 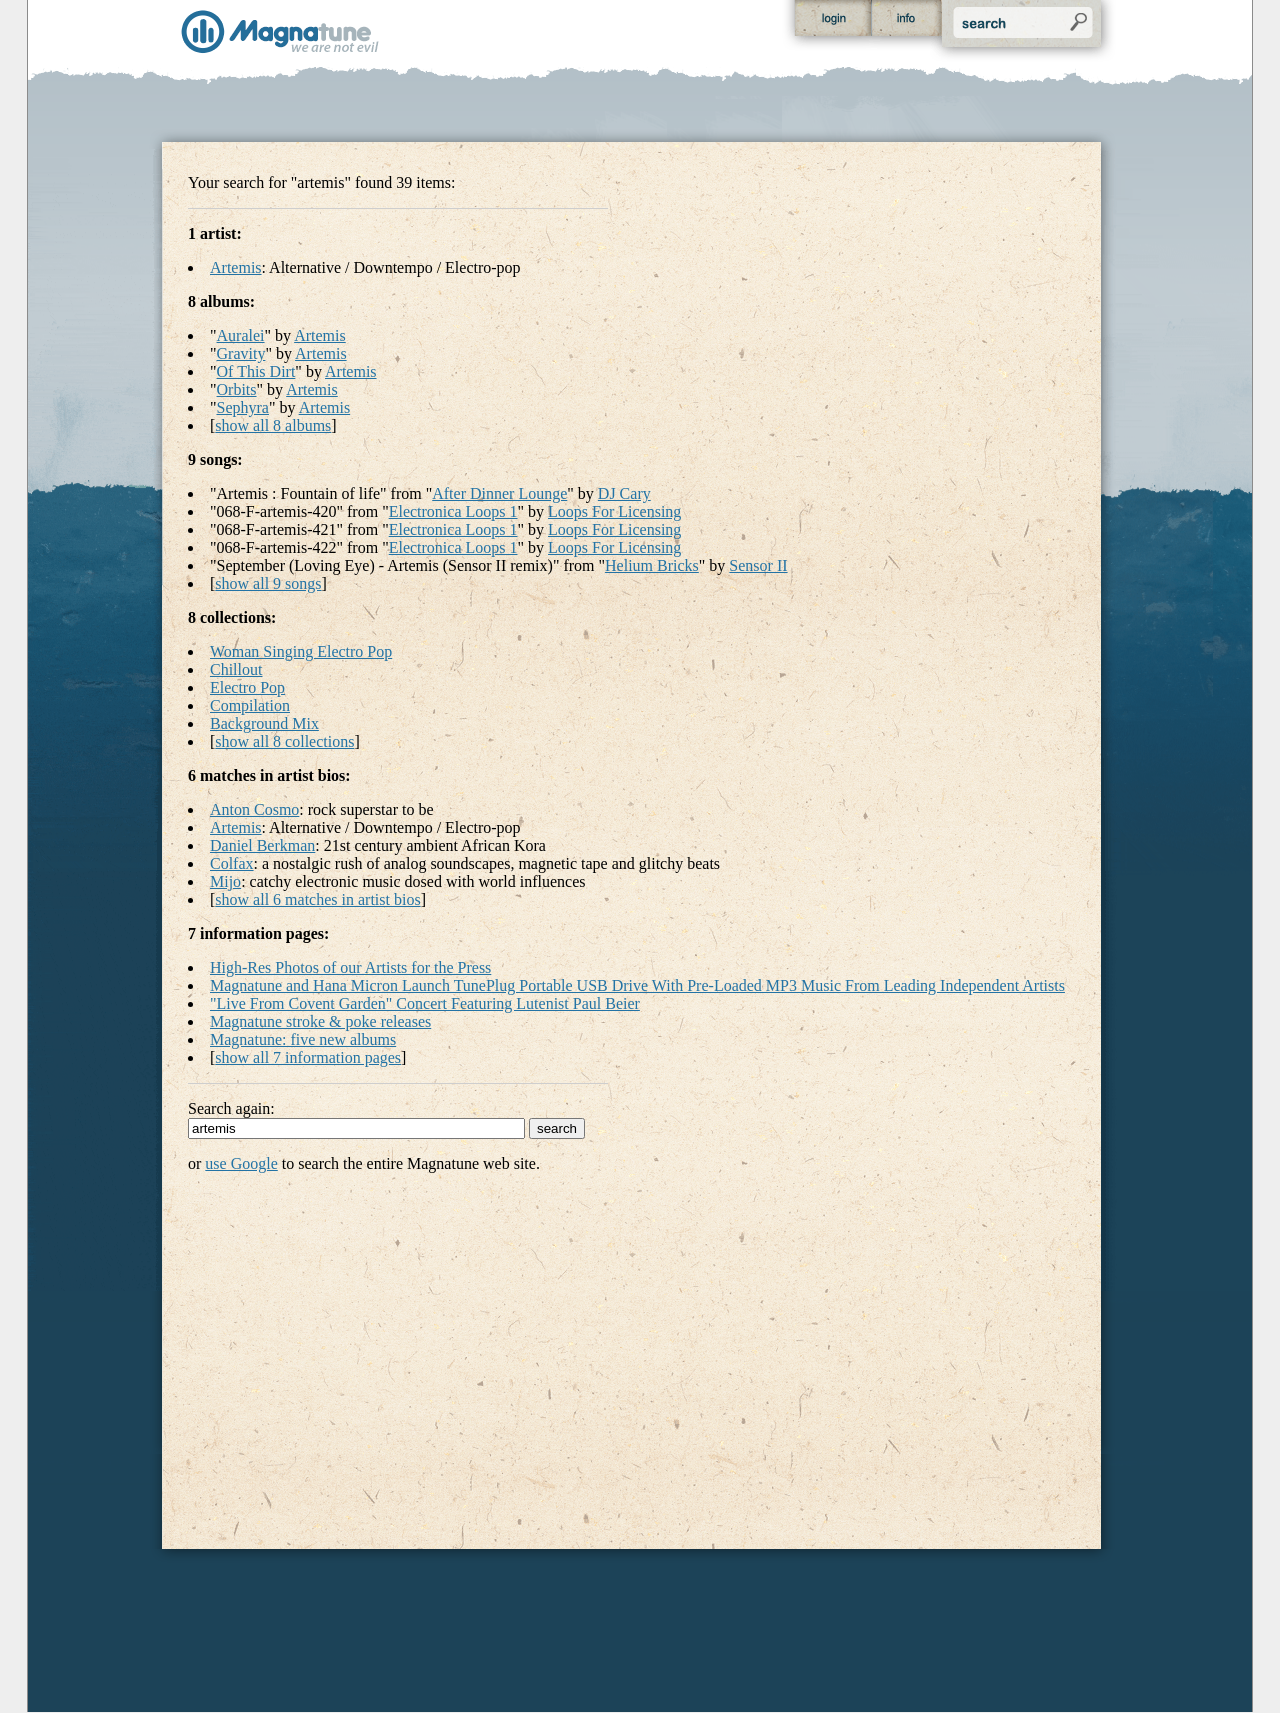 What do you see at coordinates (273, 425) in the screenshot?
I see `show all 8 albums` at bounding box center [273, 425].